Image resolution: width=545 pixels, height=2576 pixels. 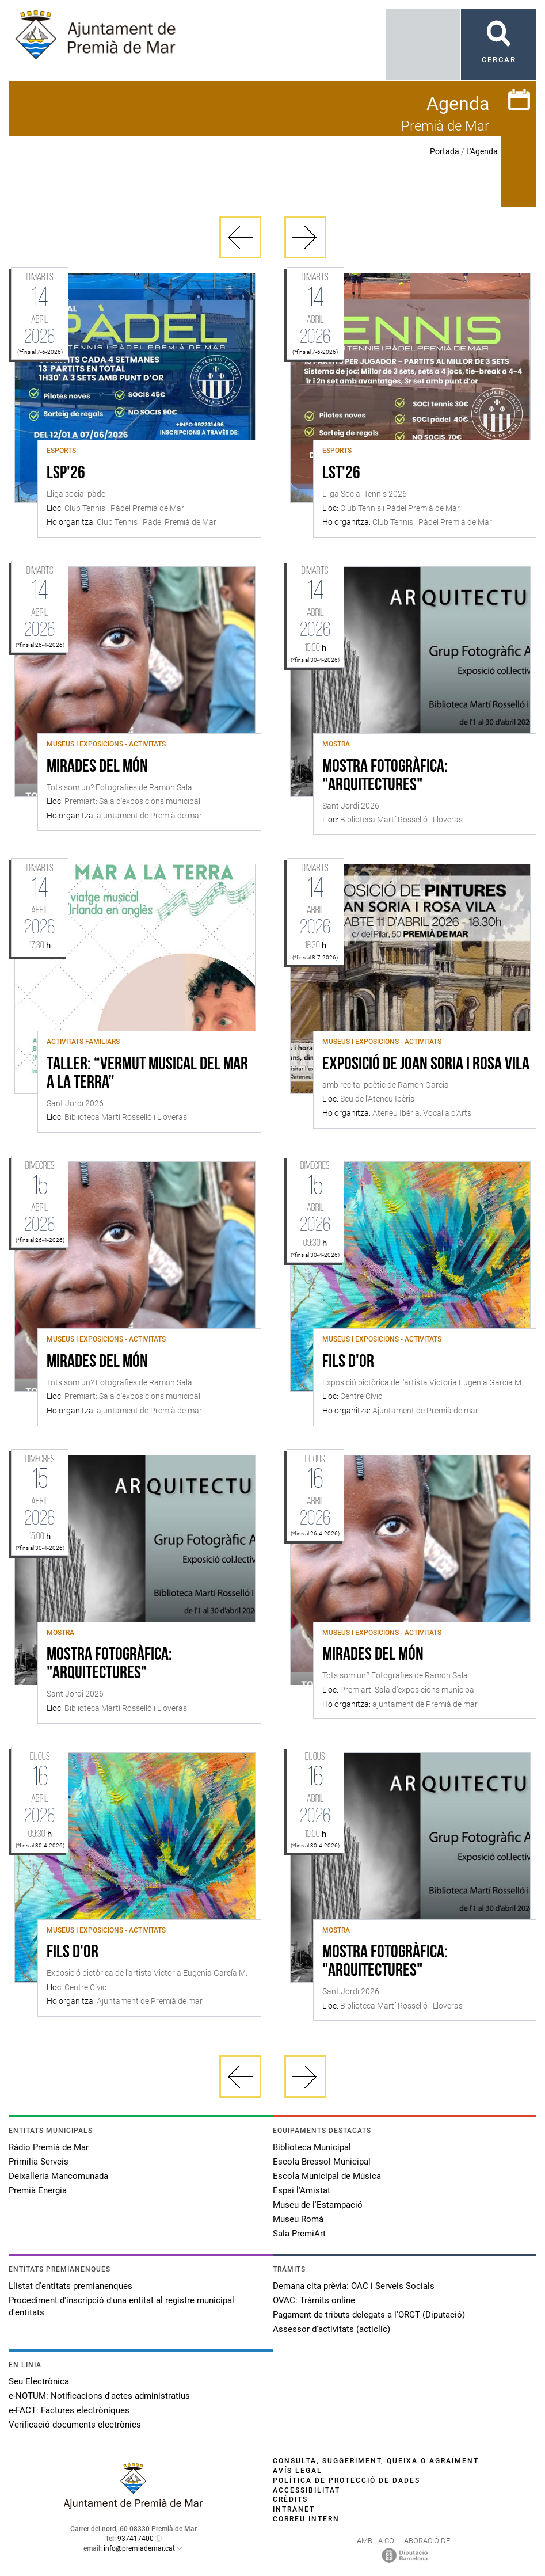 What do you see at coordinates (135, 2539) in the screenshot?
I see `937417400` at bounding box center [135, 2539].